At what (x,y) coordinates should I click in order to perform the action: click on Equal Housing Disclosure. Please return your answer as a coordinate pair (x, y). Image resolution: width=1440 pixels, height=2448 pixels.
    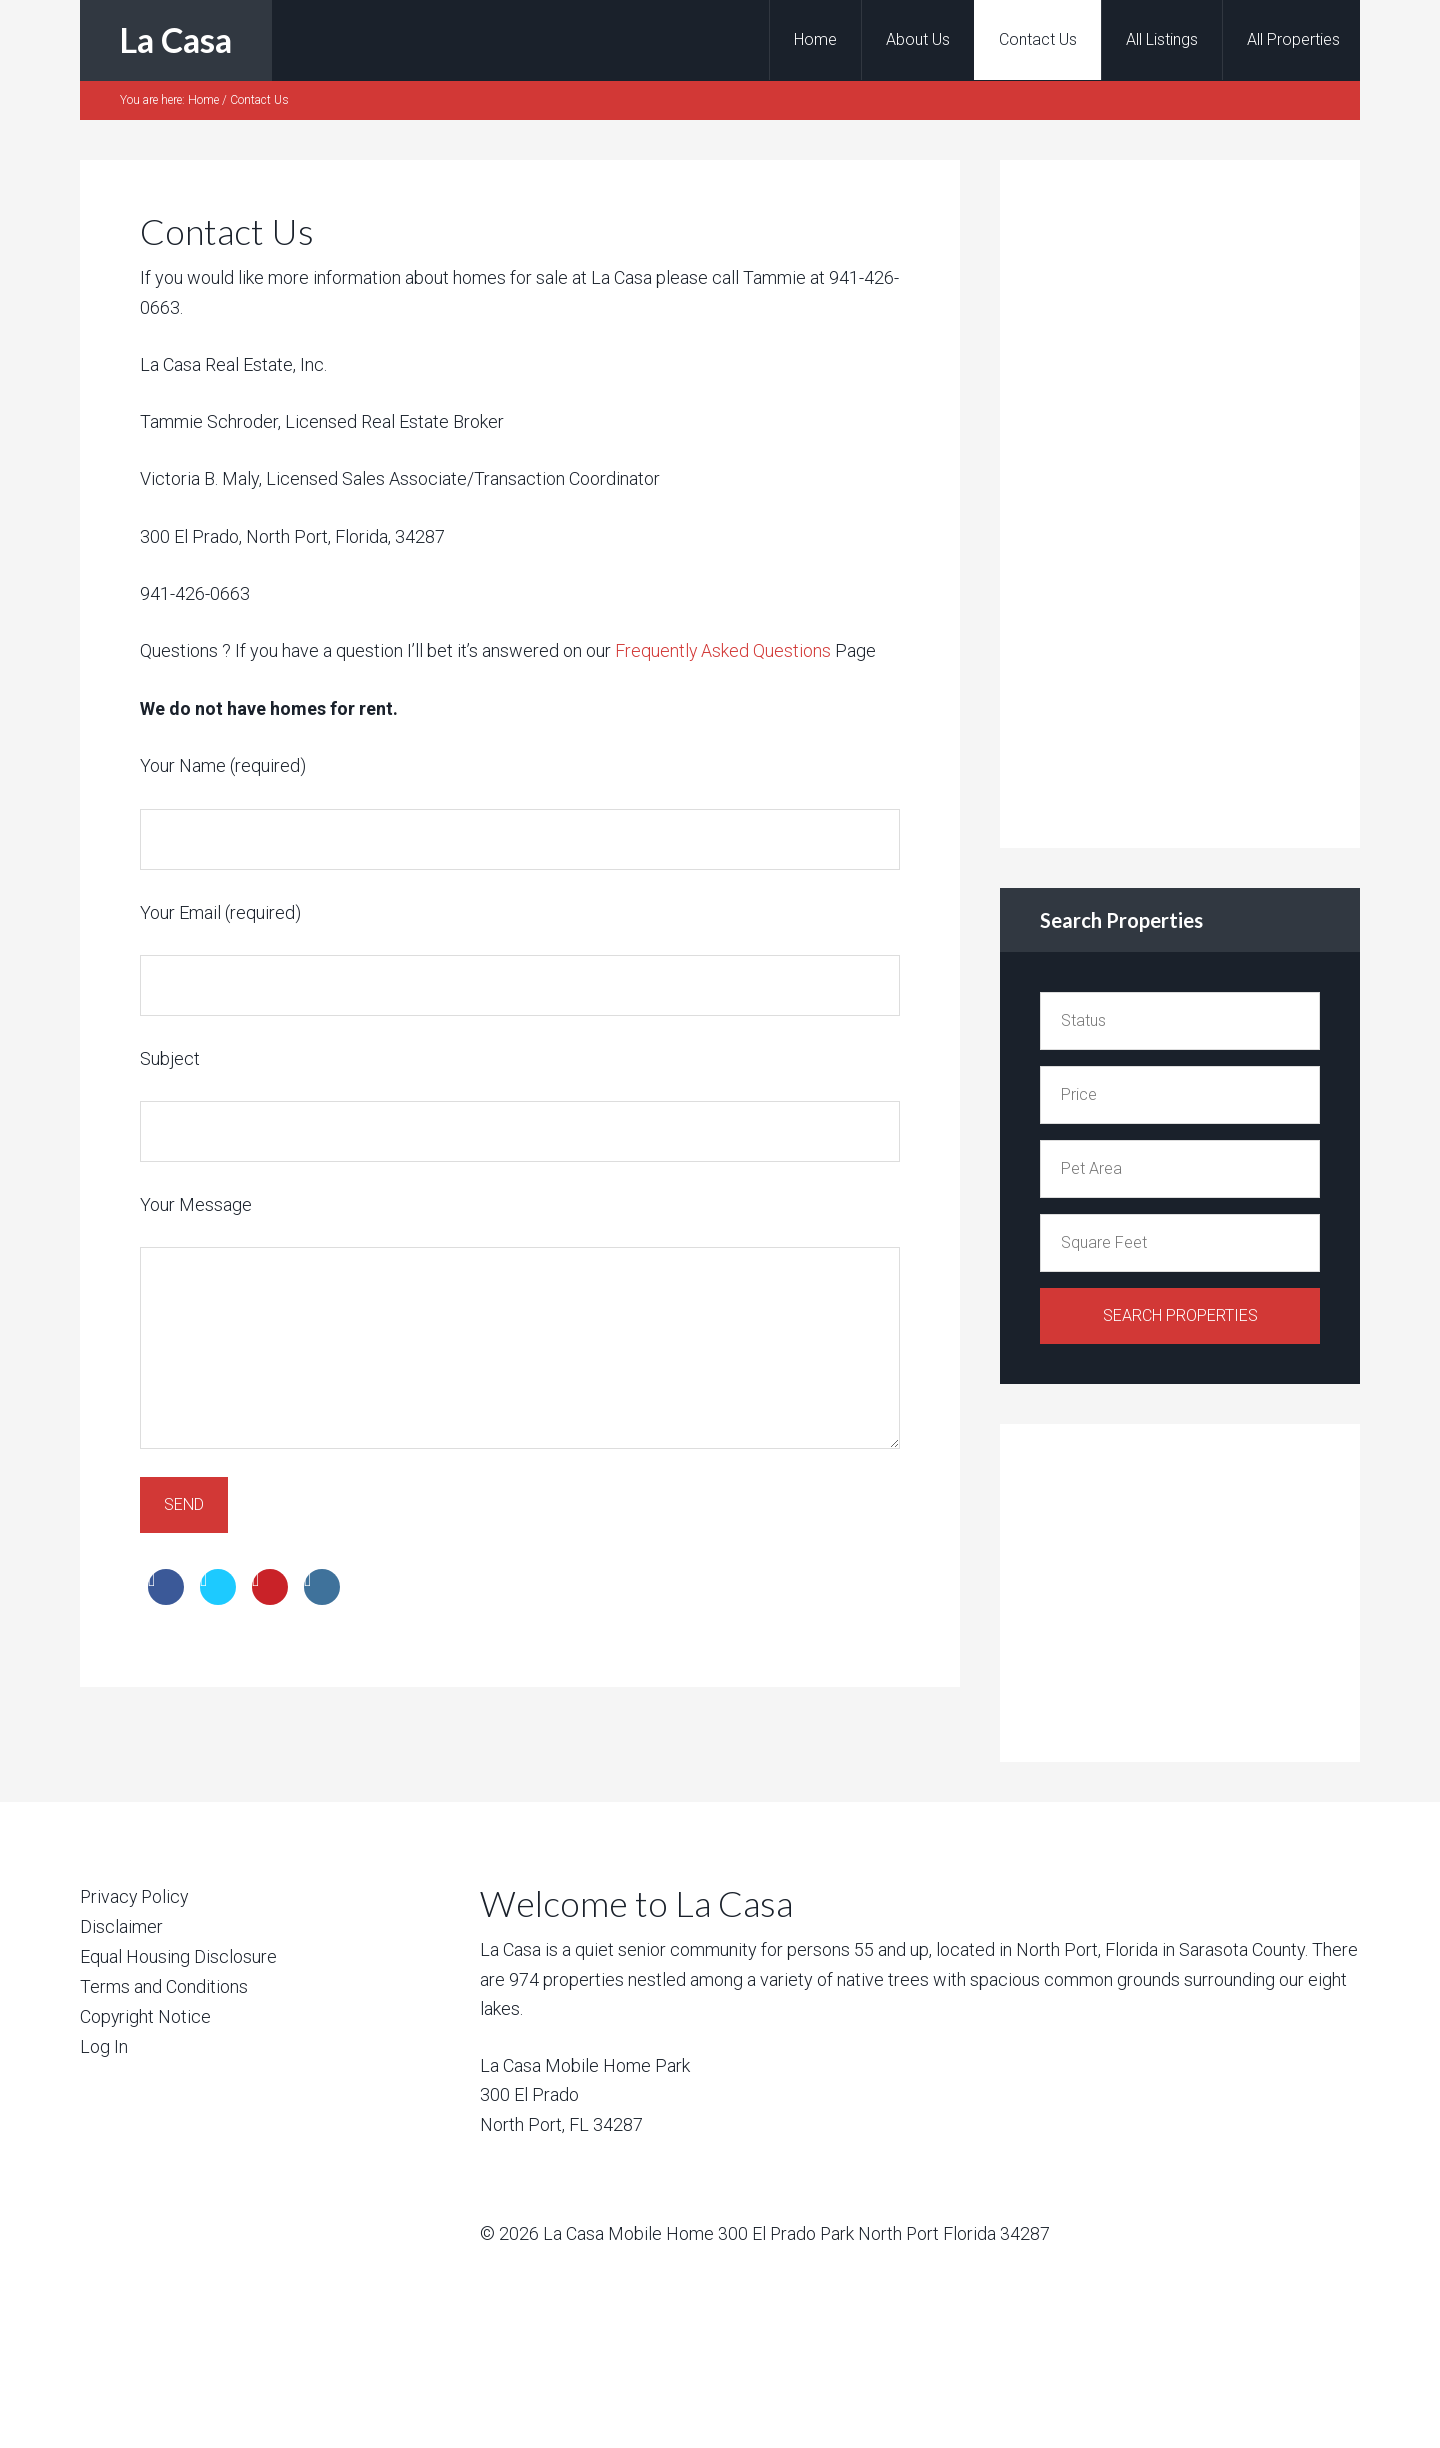
    Looking at the image, I should click on (178, 1955).